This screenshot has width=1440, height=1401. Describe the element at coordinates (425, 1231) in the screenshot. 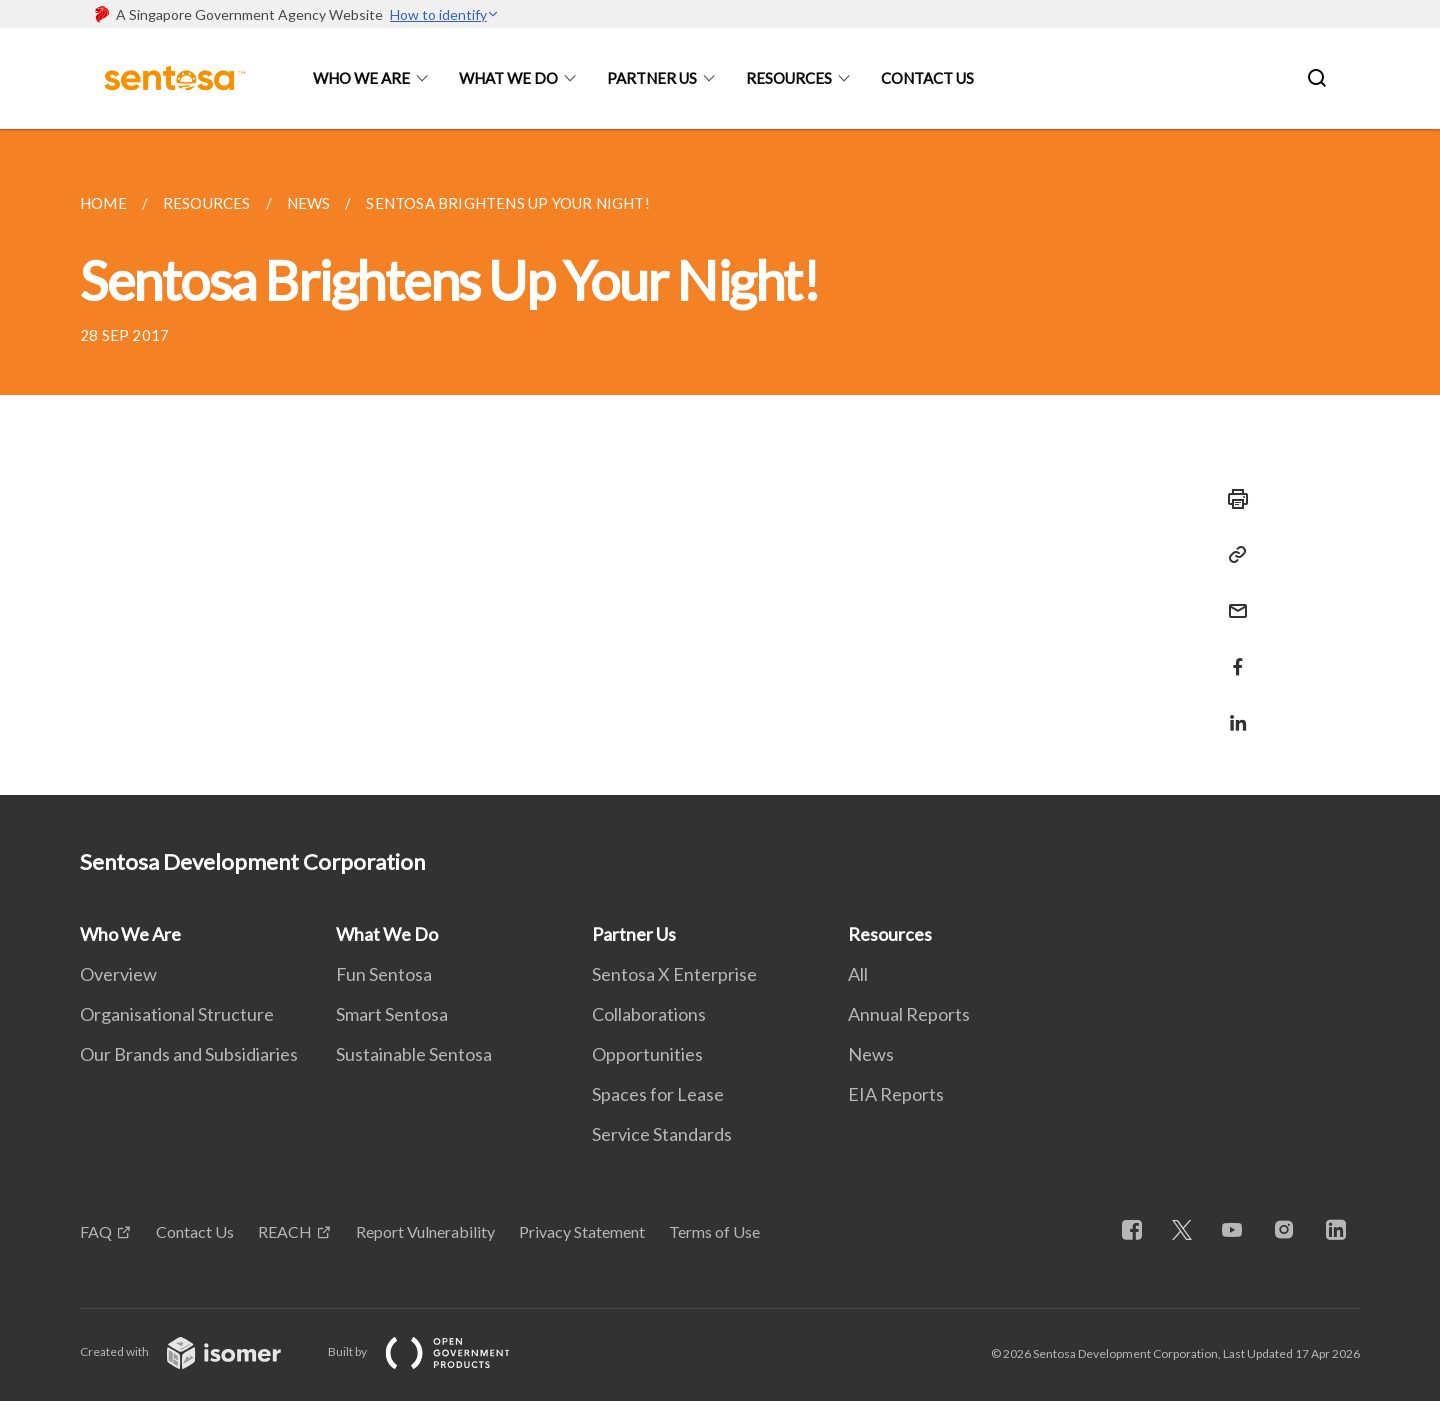

I see `Report Vulnerability` at that location.